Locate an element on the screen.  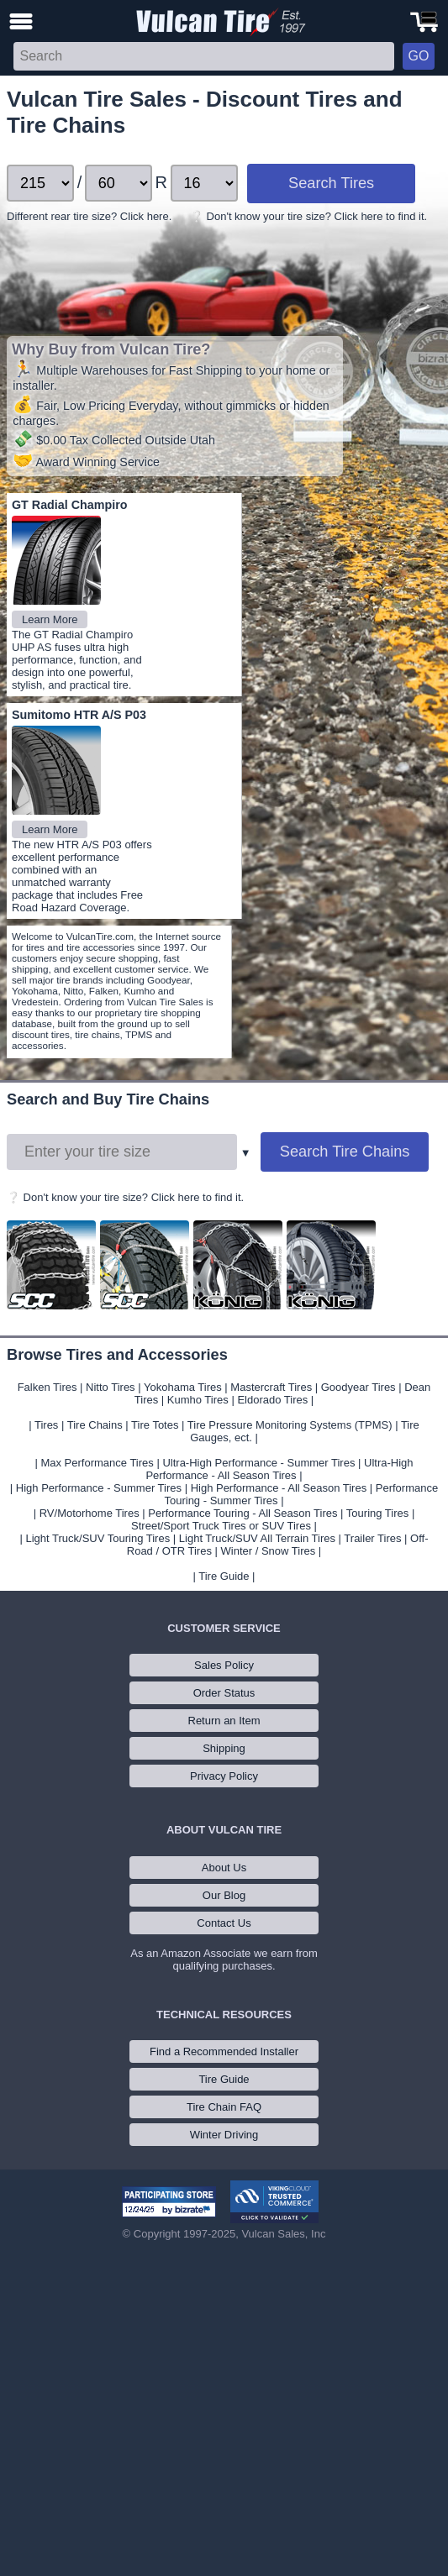
Tire Totes is located at coordinates (154, 1425).